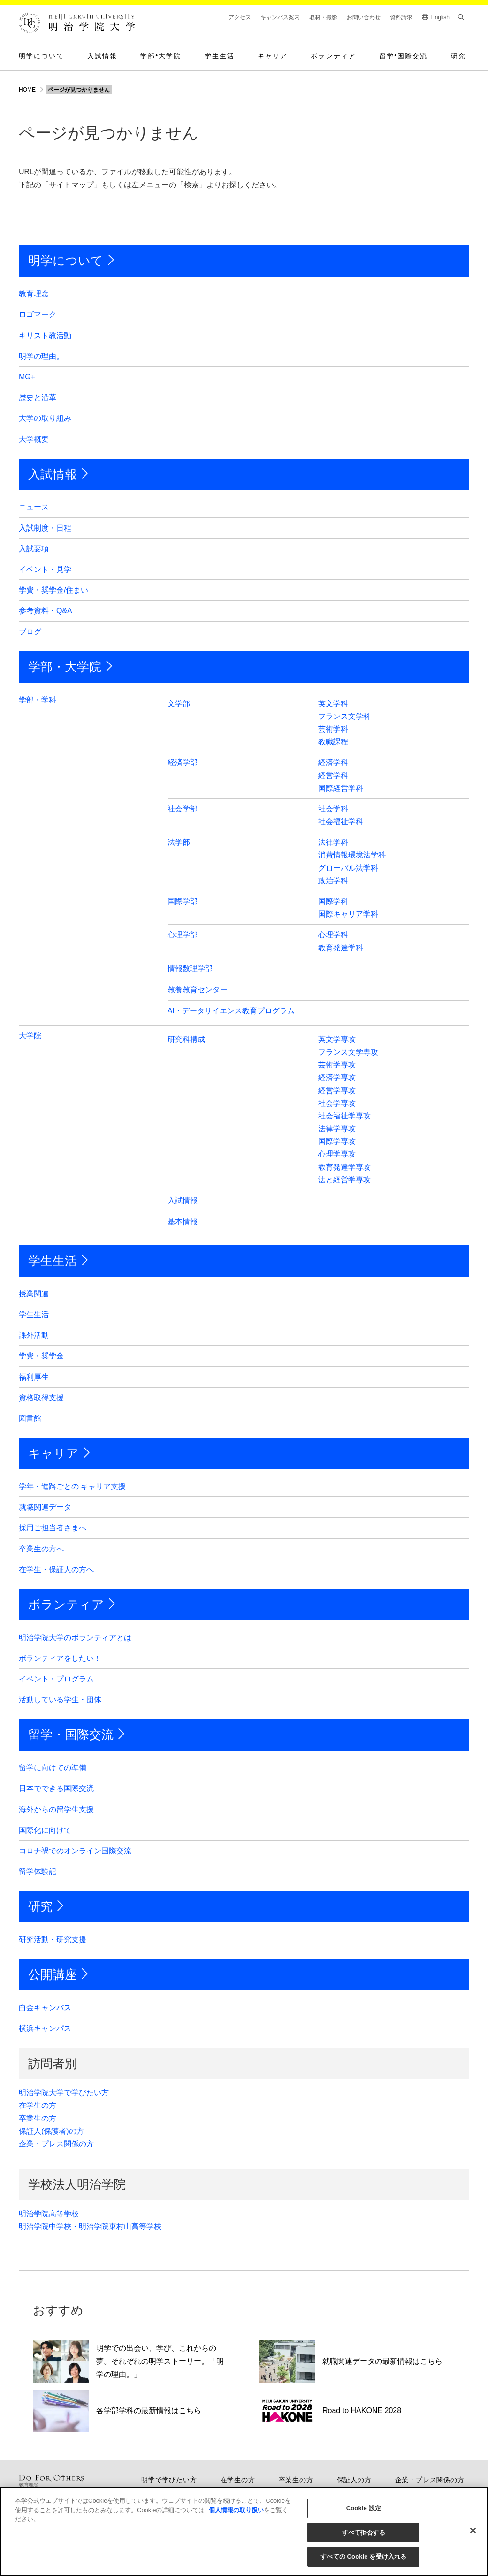 Image resolution: width=488 pixels, height=2576 pixels. I want to click on 学年・進路ごとの キャリア支援, so click(72, 1486).